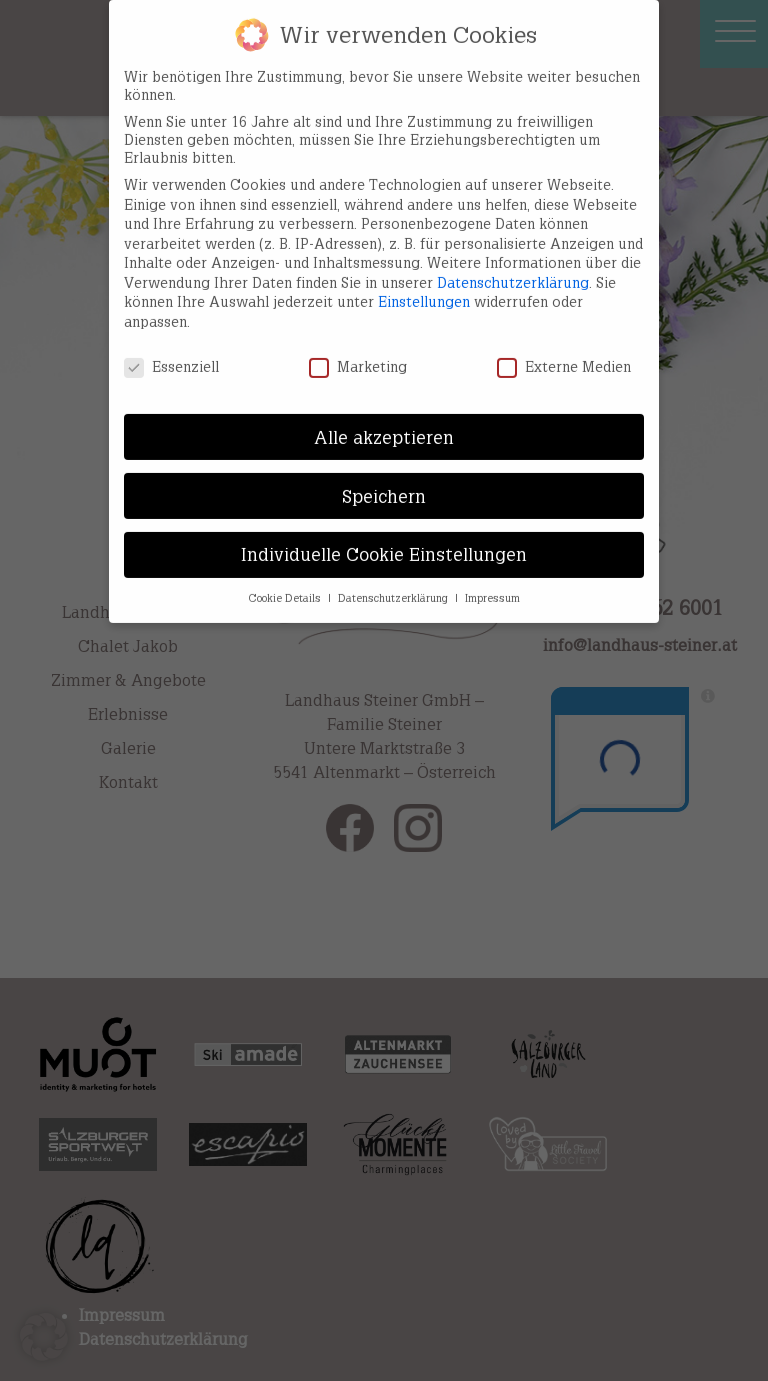  I want to click on Cookie Details [button], so click(286, 580).